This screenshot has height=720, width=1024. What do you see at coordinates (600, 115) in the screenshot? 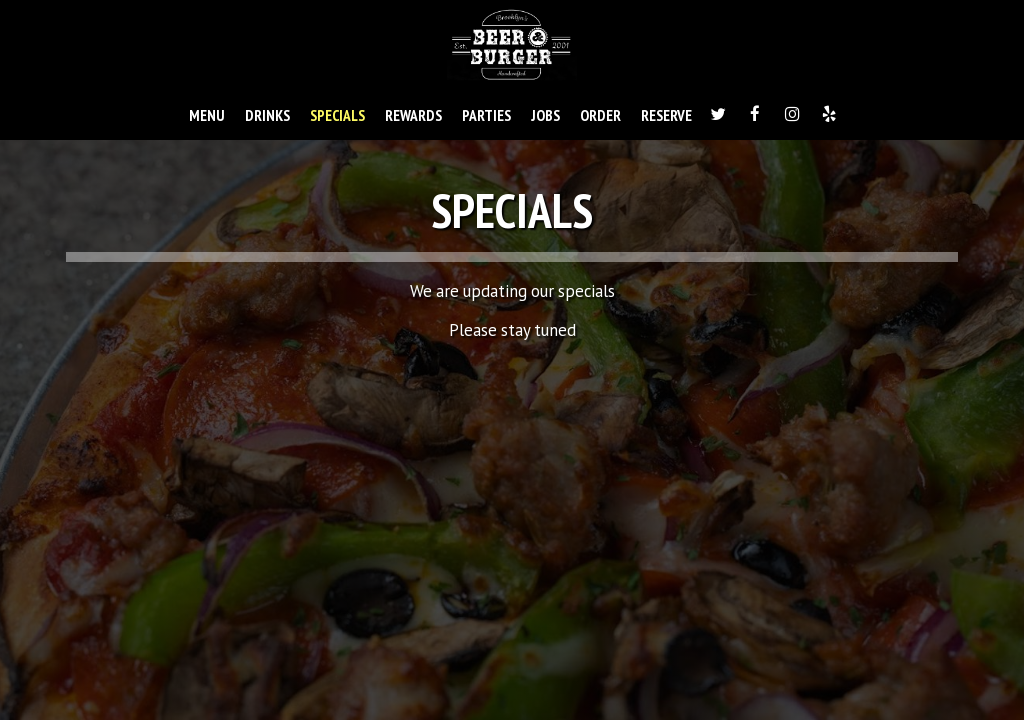
I see `ORDER` at bounding box center [600, 115].